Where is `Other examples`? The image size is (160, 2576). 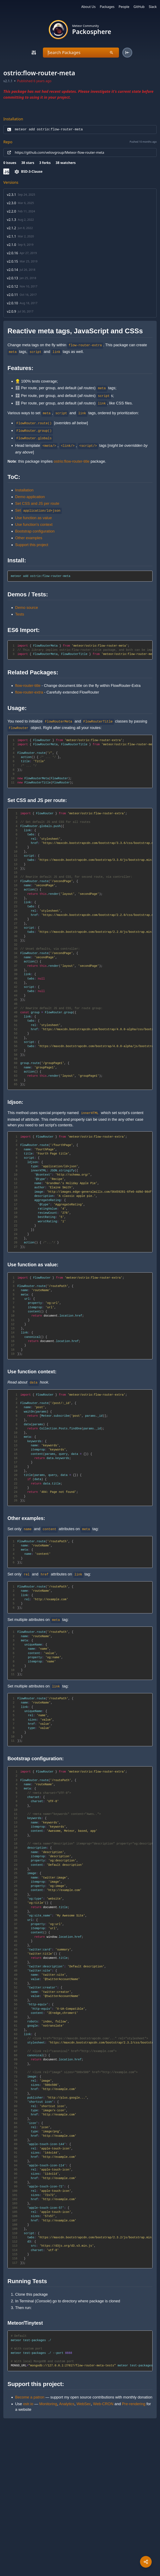
Other examples is located at coordinates (28, 538).